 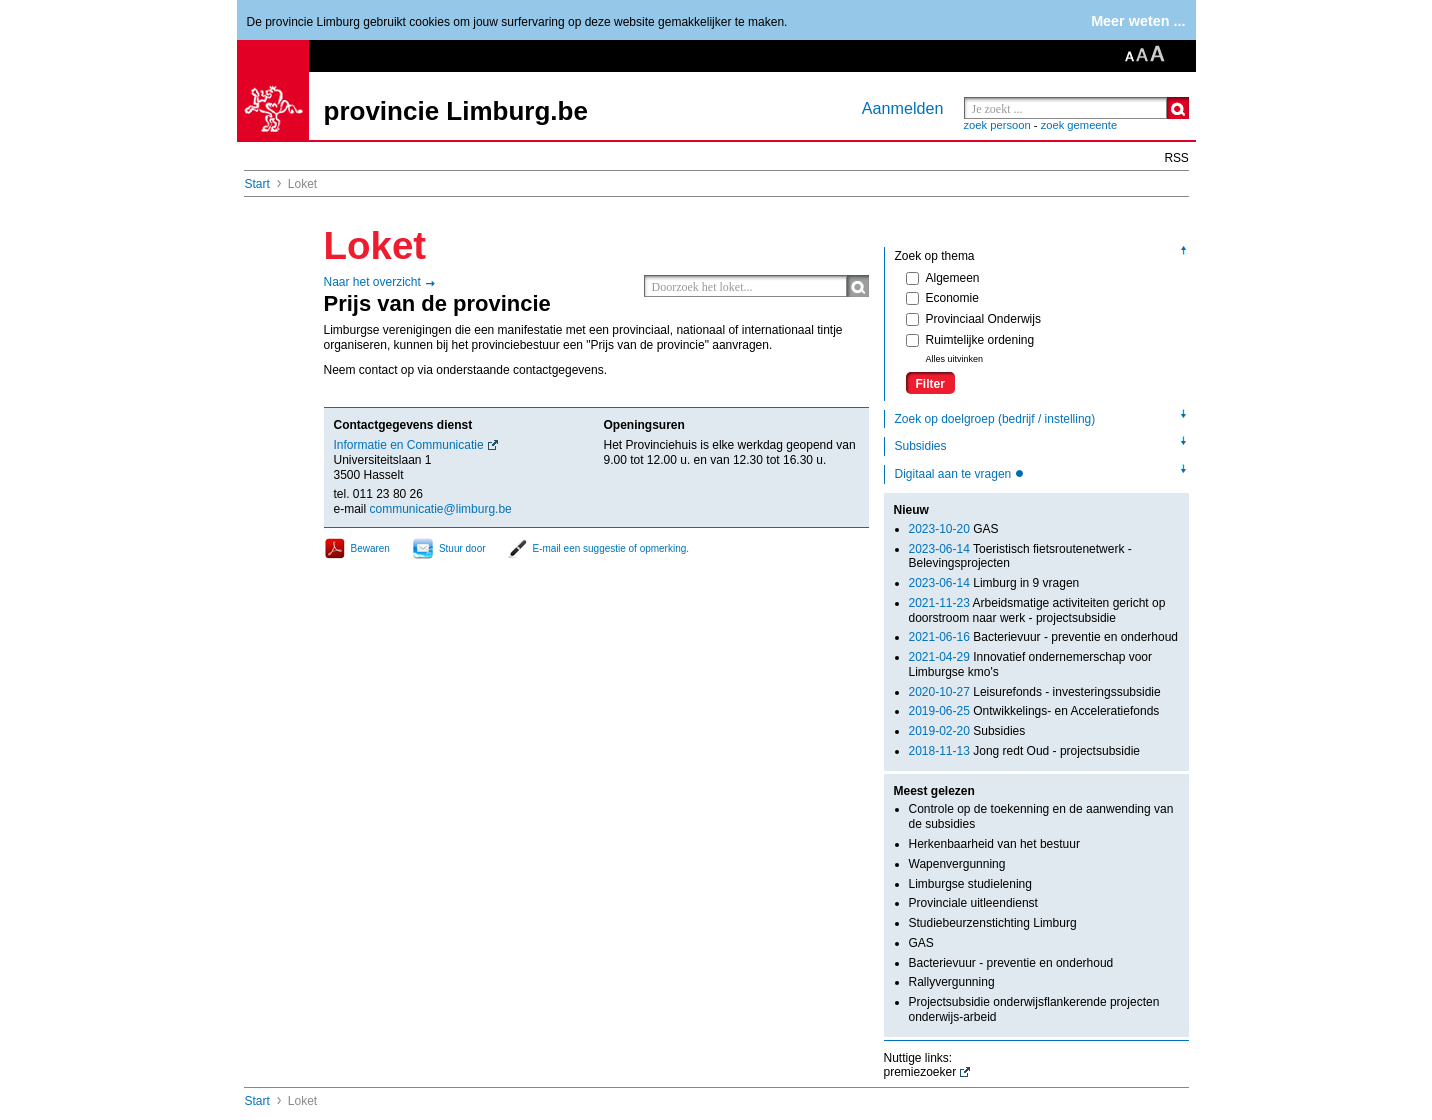 What do you see at coordinates (995, 419) in the screenshot?
I see `Zoek op doelgroep (bedrijf / instelling)` at bounding box center [995, 419].